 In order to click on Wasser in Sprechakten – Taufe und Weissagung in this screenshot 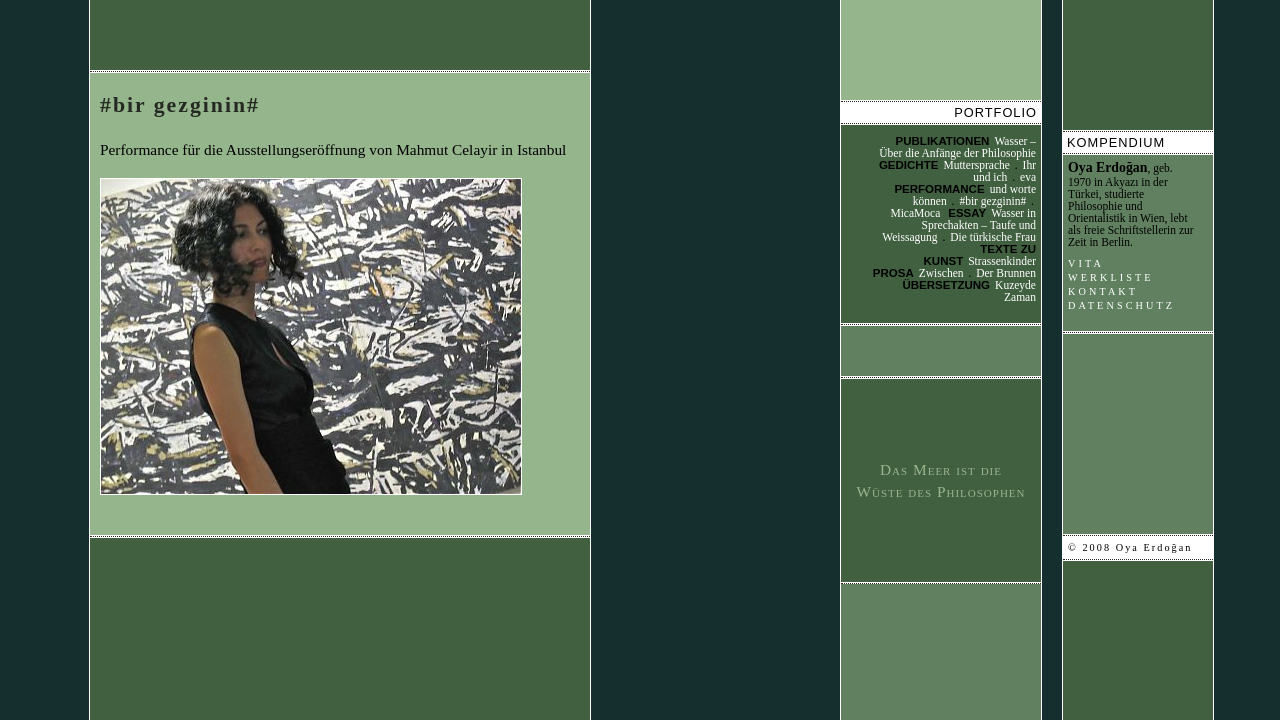, I will do `click(959, 225)`.